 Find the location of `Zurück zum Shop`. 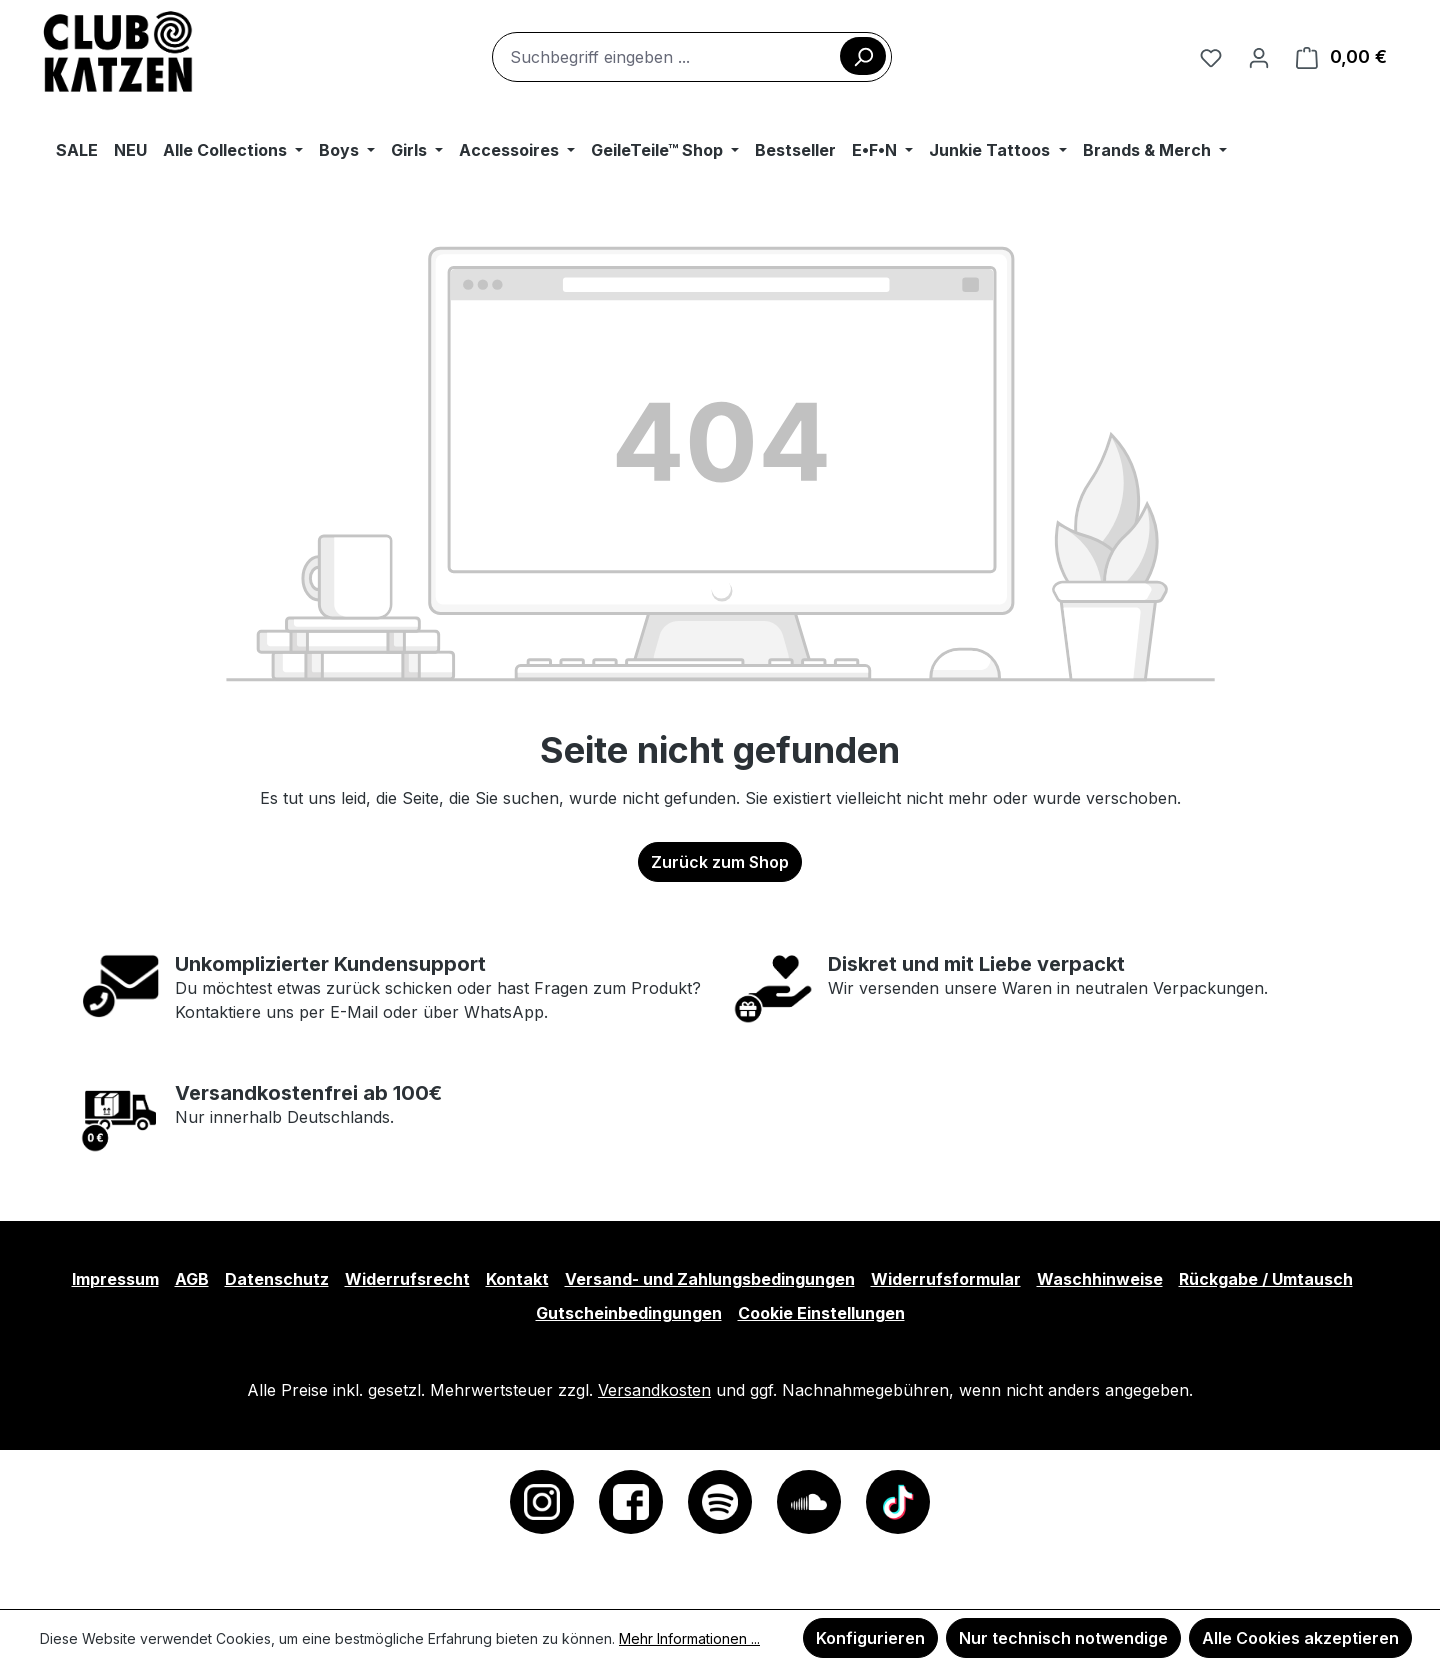

Zurück zum Shop is located at coordinates (720, 862).